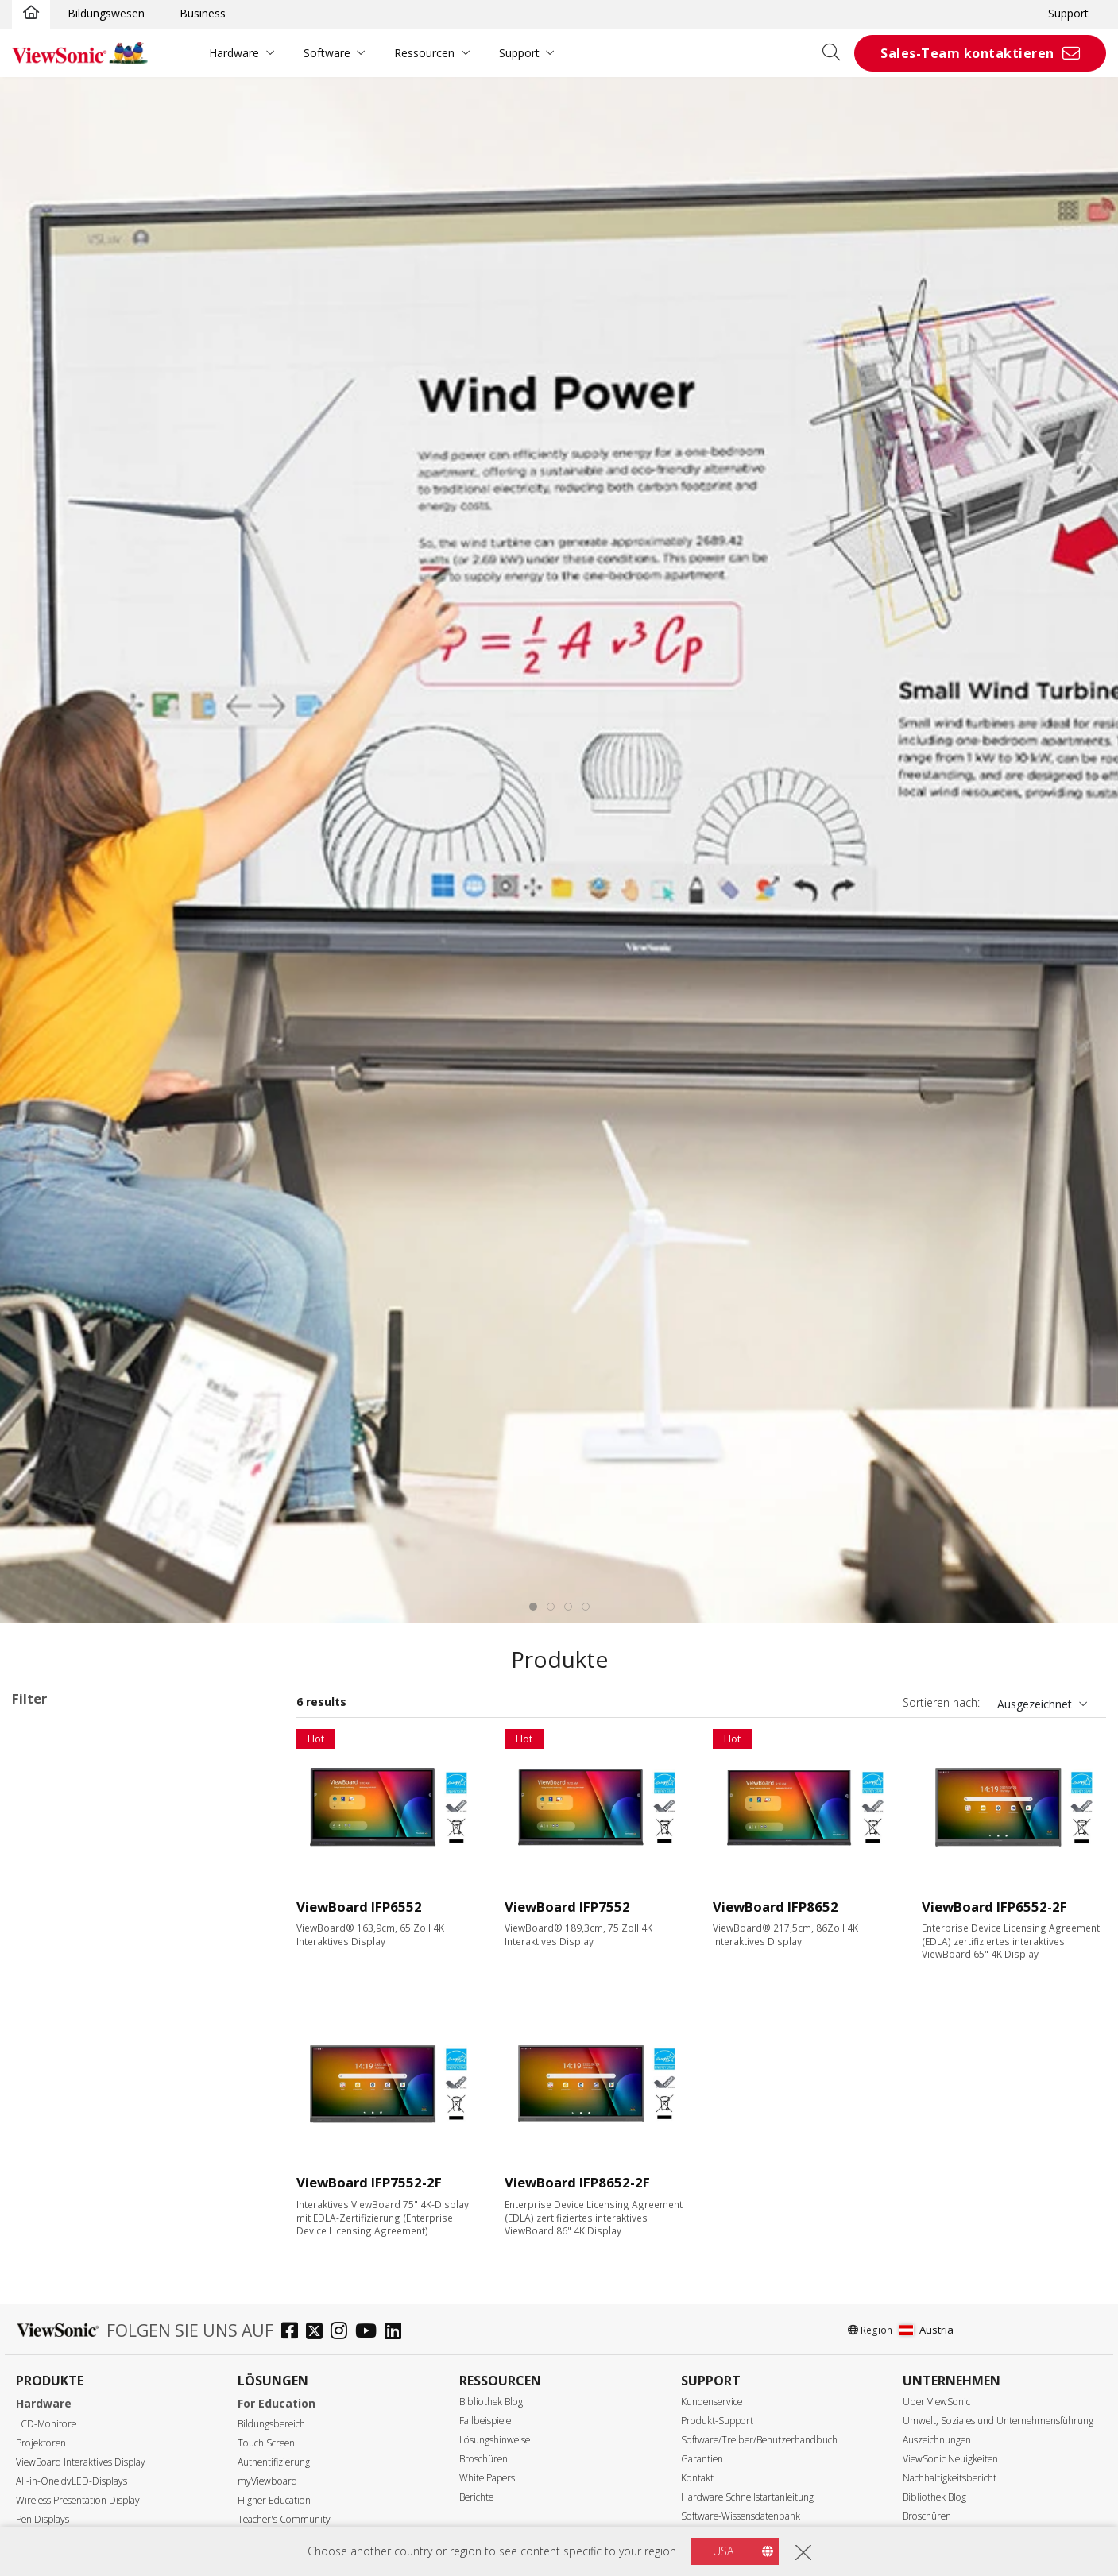 The image size is (1118, 2576). I want to click on 35 Series, so click(84, 1878).